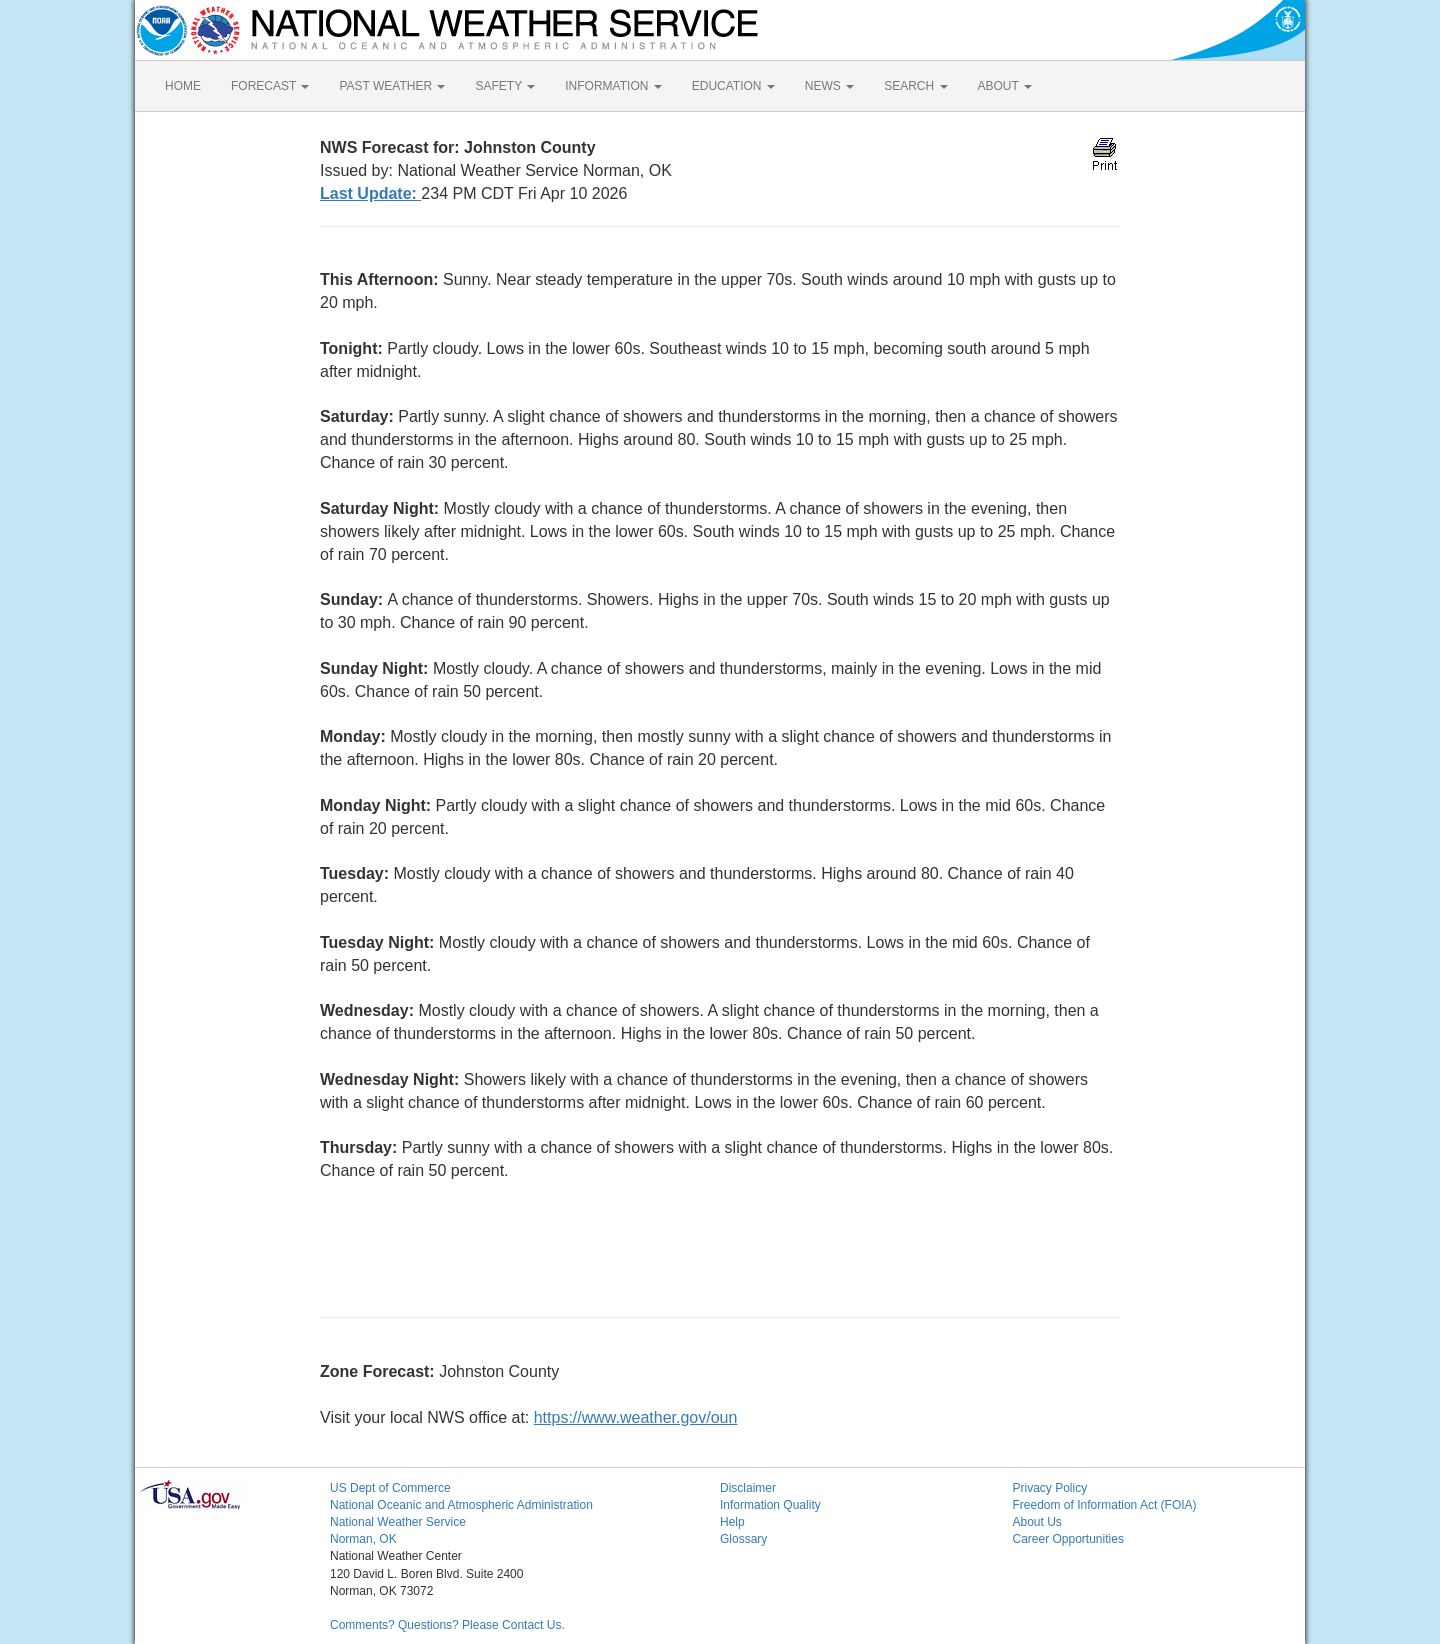 The width and height of the screenshot is (1440, 1644). I want to click on Comments? Questions? Please Contact Us., so click(447, 1625).